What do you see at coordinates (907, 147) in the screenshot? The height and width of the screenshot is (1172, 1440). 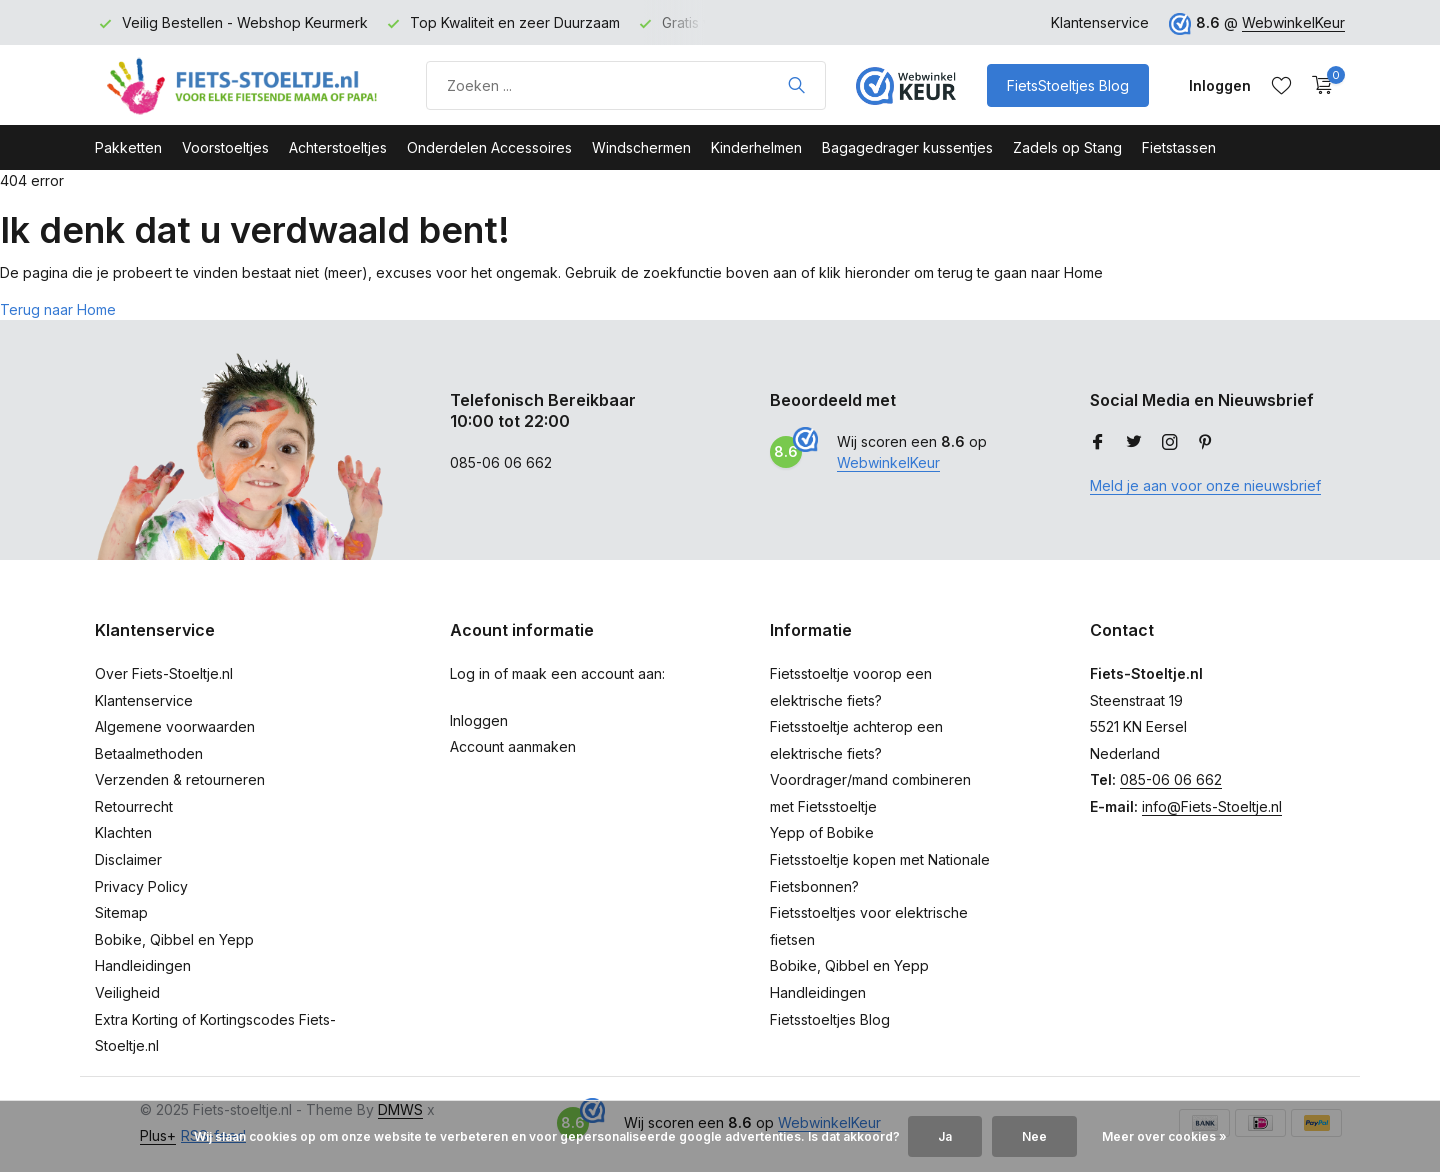 I see `Bagagedrager kussentjes` at bounding box center [907, 147].